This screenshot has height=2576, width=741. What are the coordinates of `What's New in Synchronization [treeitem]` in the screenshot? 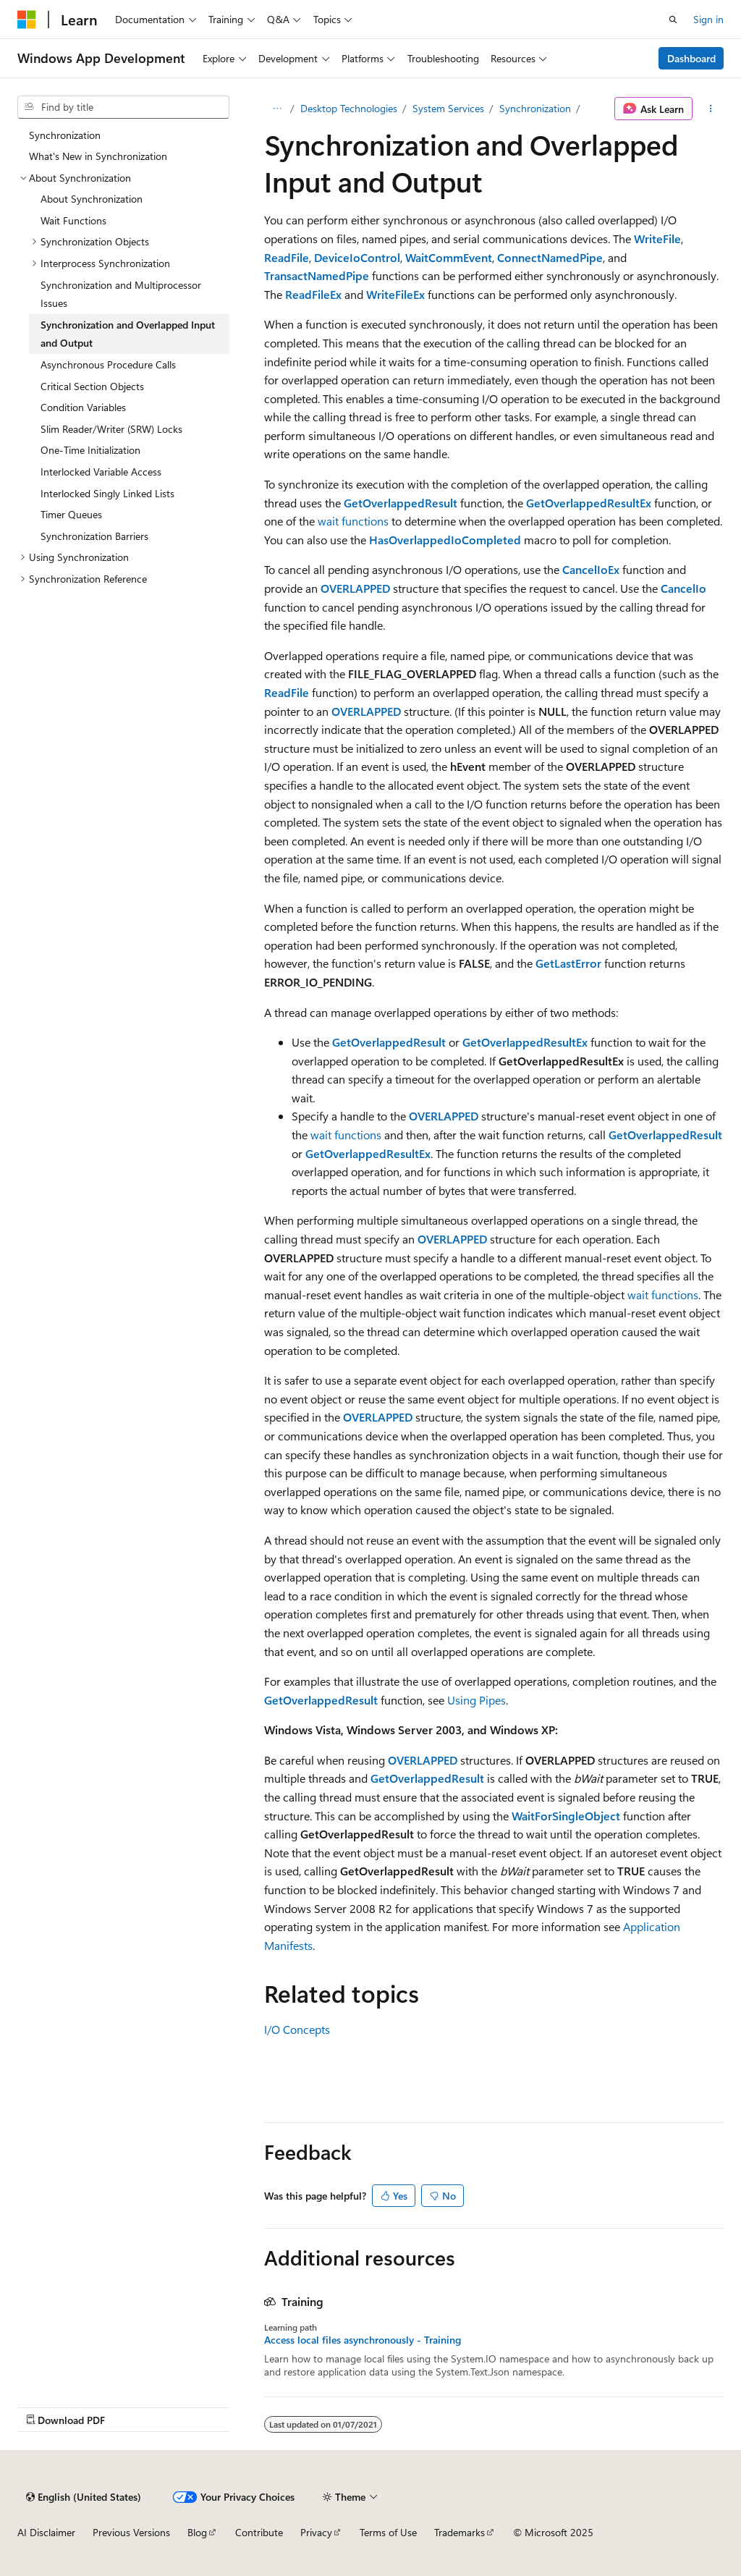 It's located at (98, 156).